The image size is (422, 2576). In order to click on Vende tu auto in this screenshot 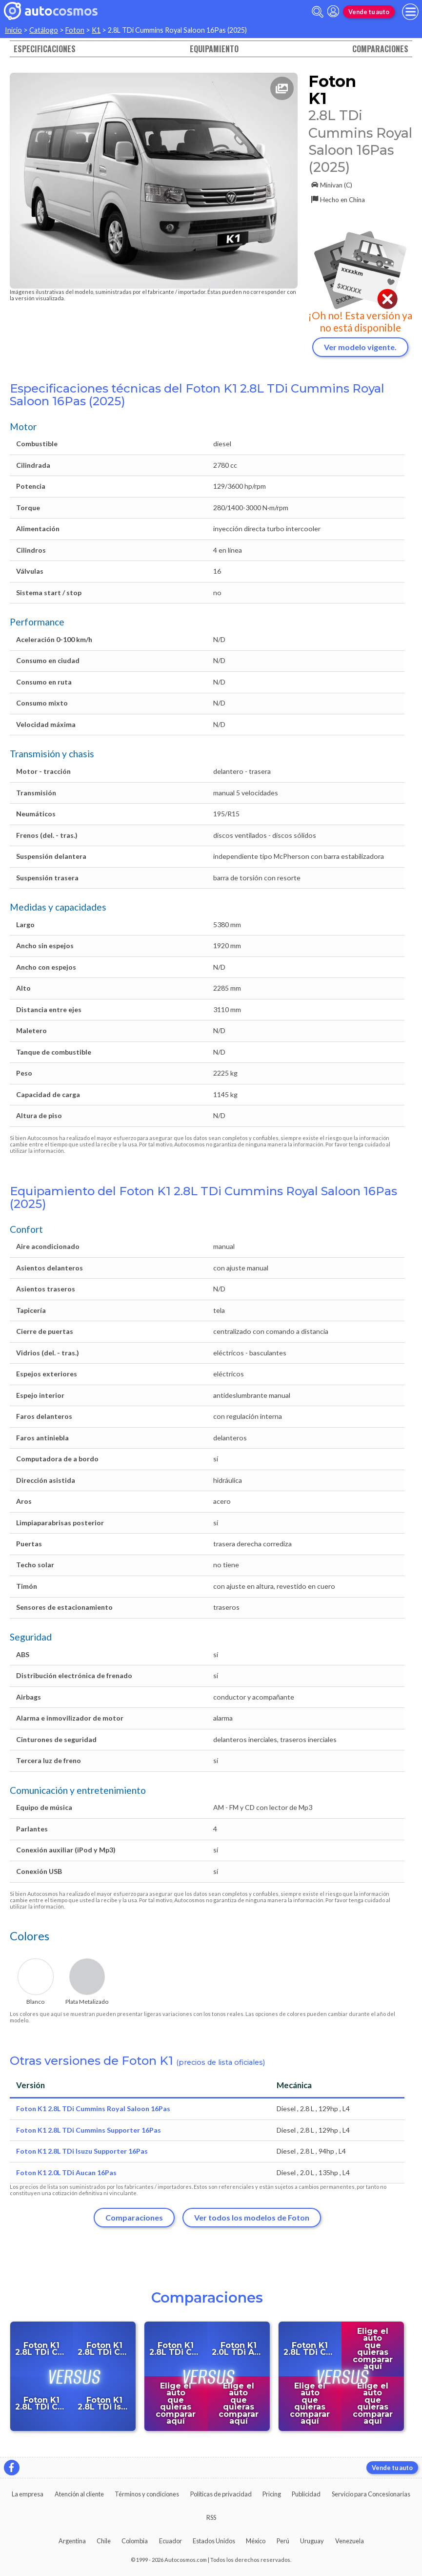, I will do `click(368, 12)`.